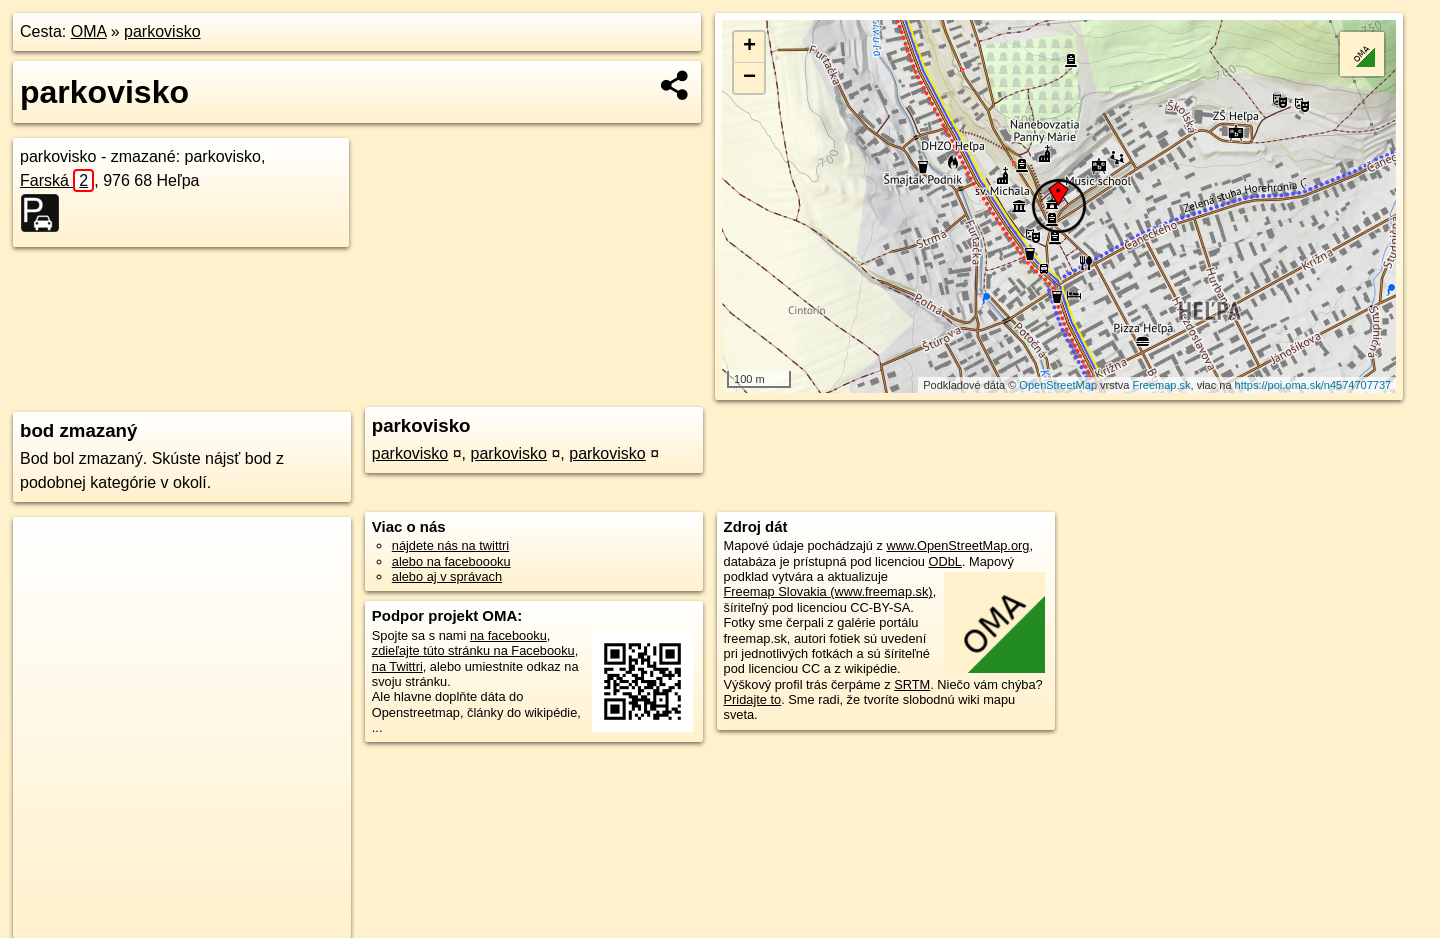 The height and width of the screenshot is (938, 1440). What do you see at coordinates (397, 666) in the screenshot?
I see `na Twittri` at bounding box center [397, 666].